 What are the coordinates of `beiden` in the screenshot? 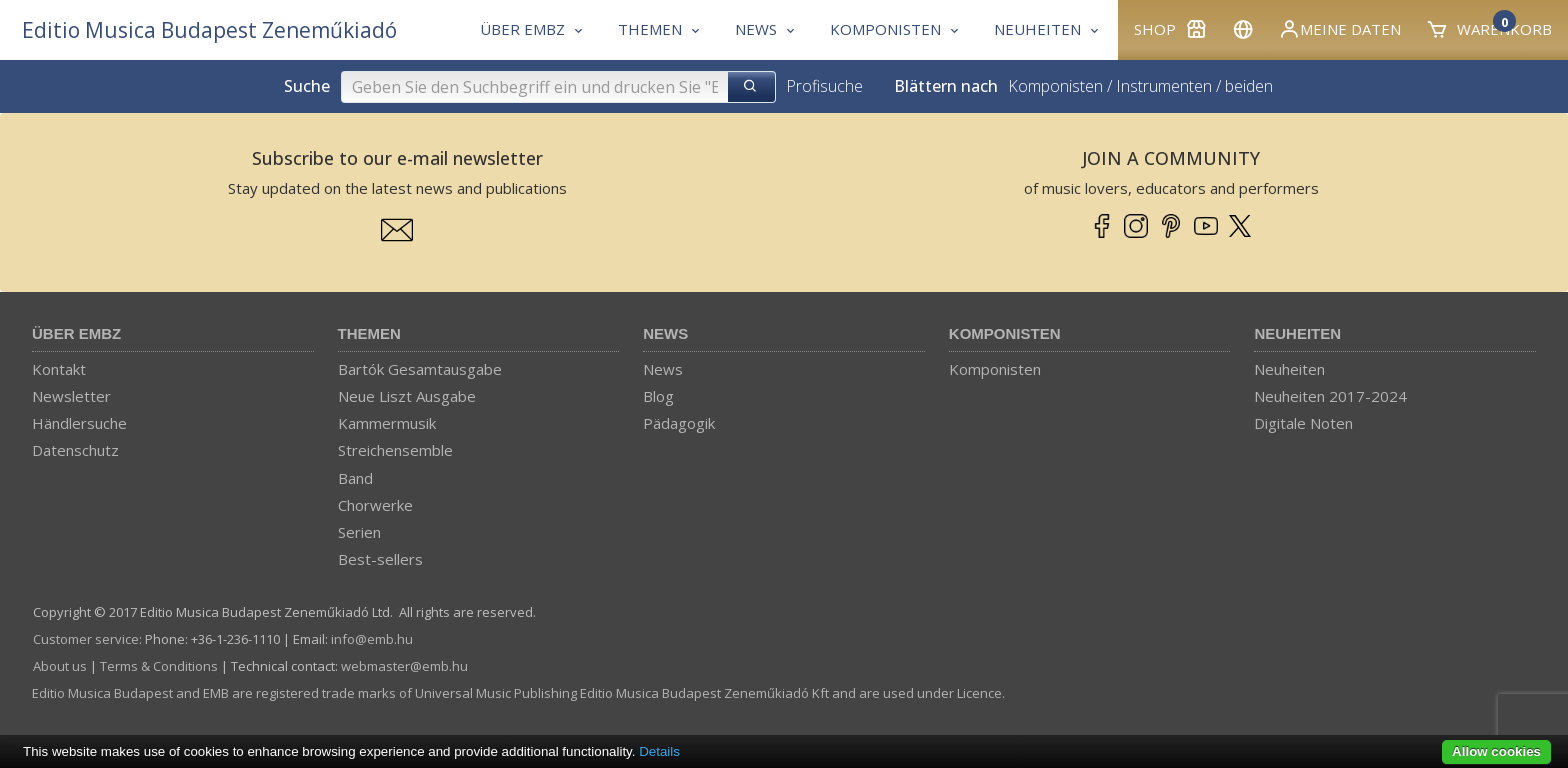 It's located at (1249, 86).